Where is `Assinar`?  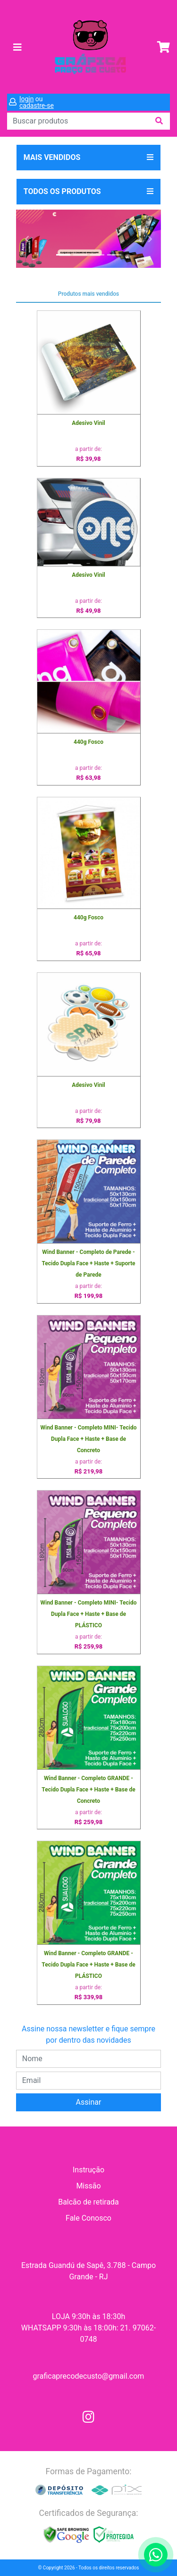
Assinar is located at coordinates (88, 2102).